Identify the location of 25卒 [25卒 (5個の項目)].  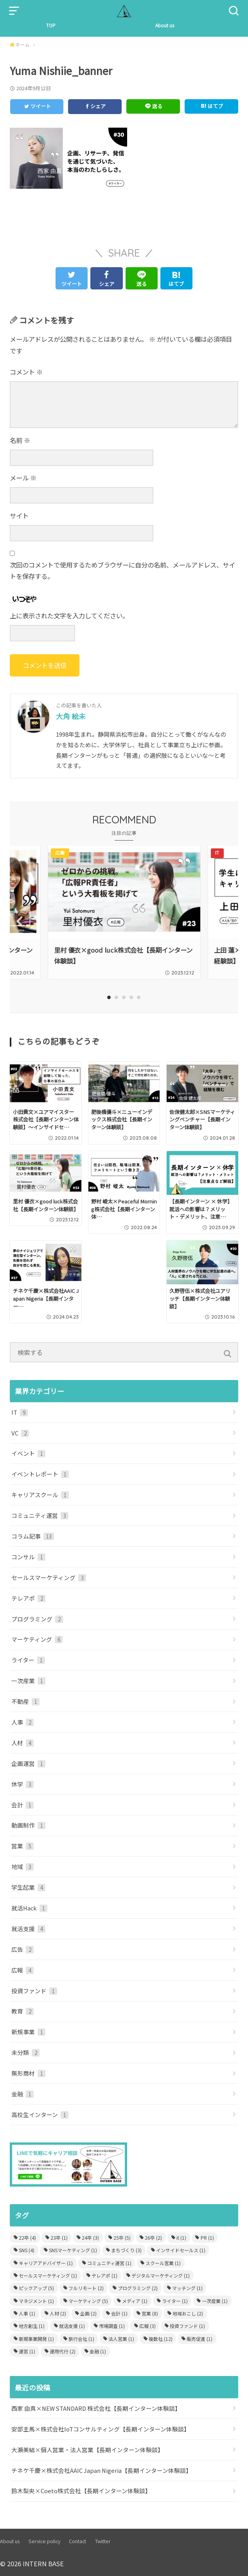
(122, 2237).